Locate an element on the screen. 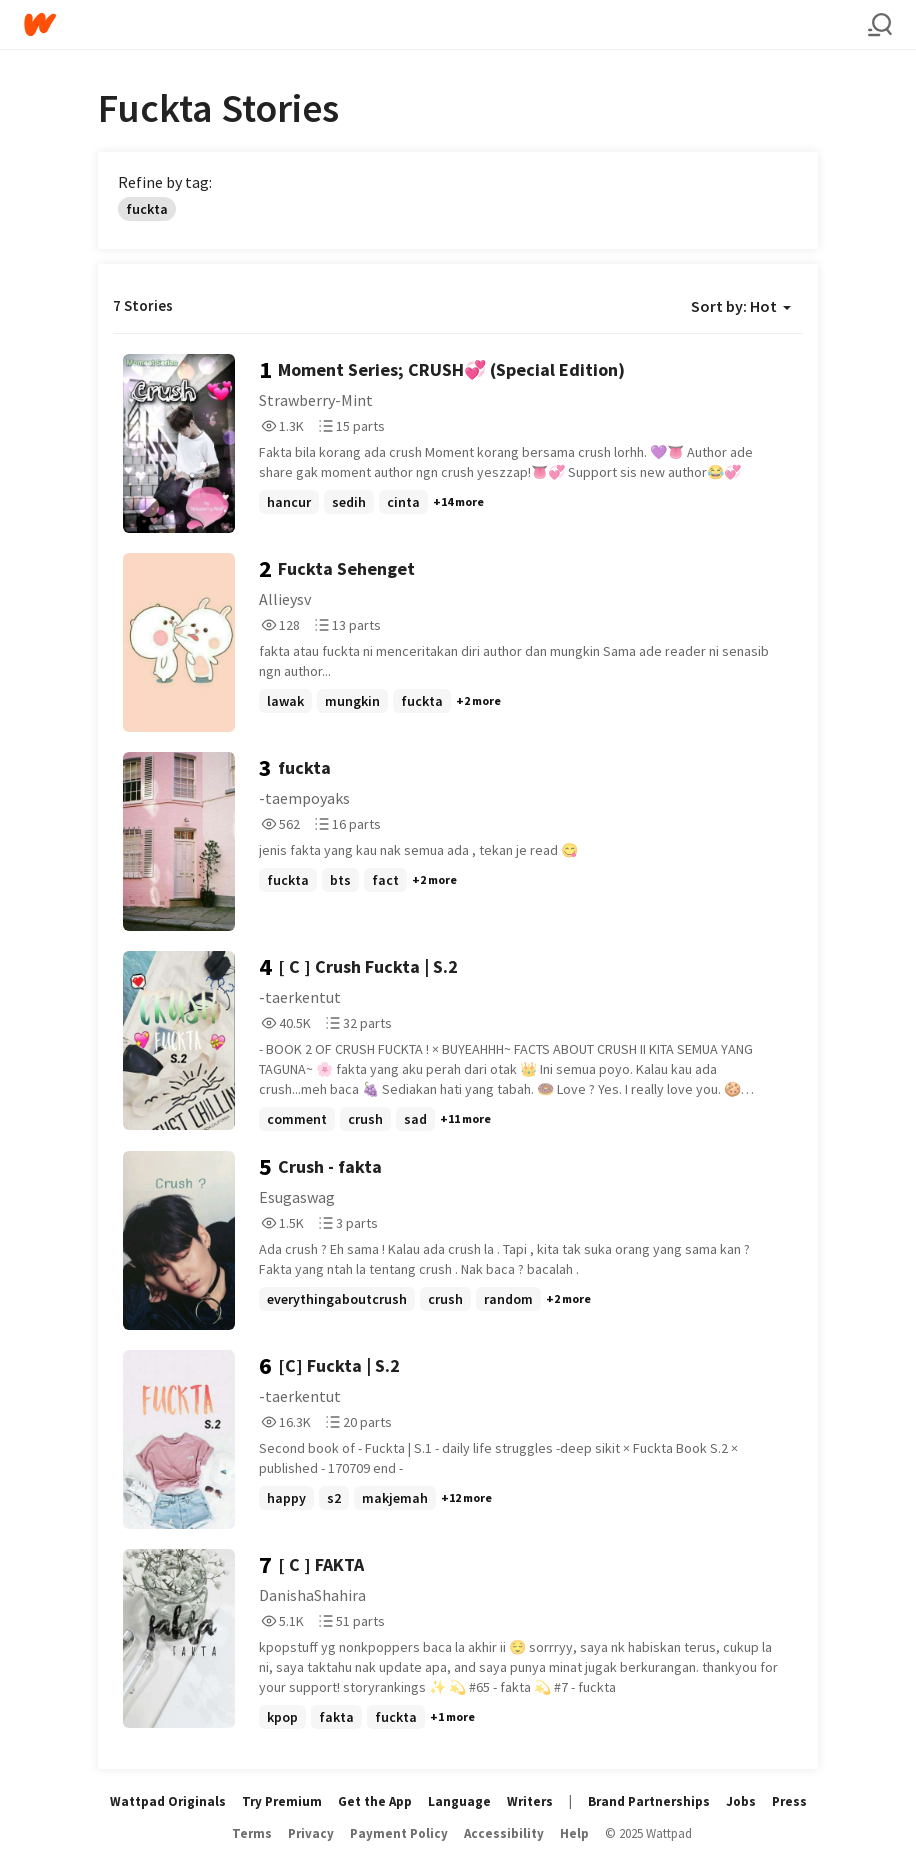  Jobs is located at coordinates (741, 1801).